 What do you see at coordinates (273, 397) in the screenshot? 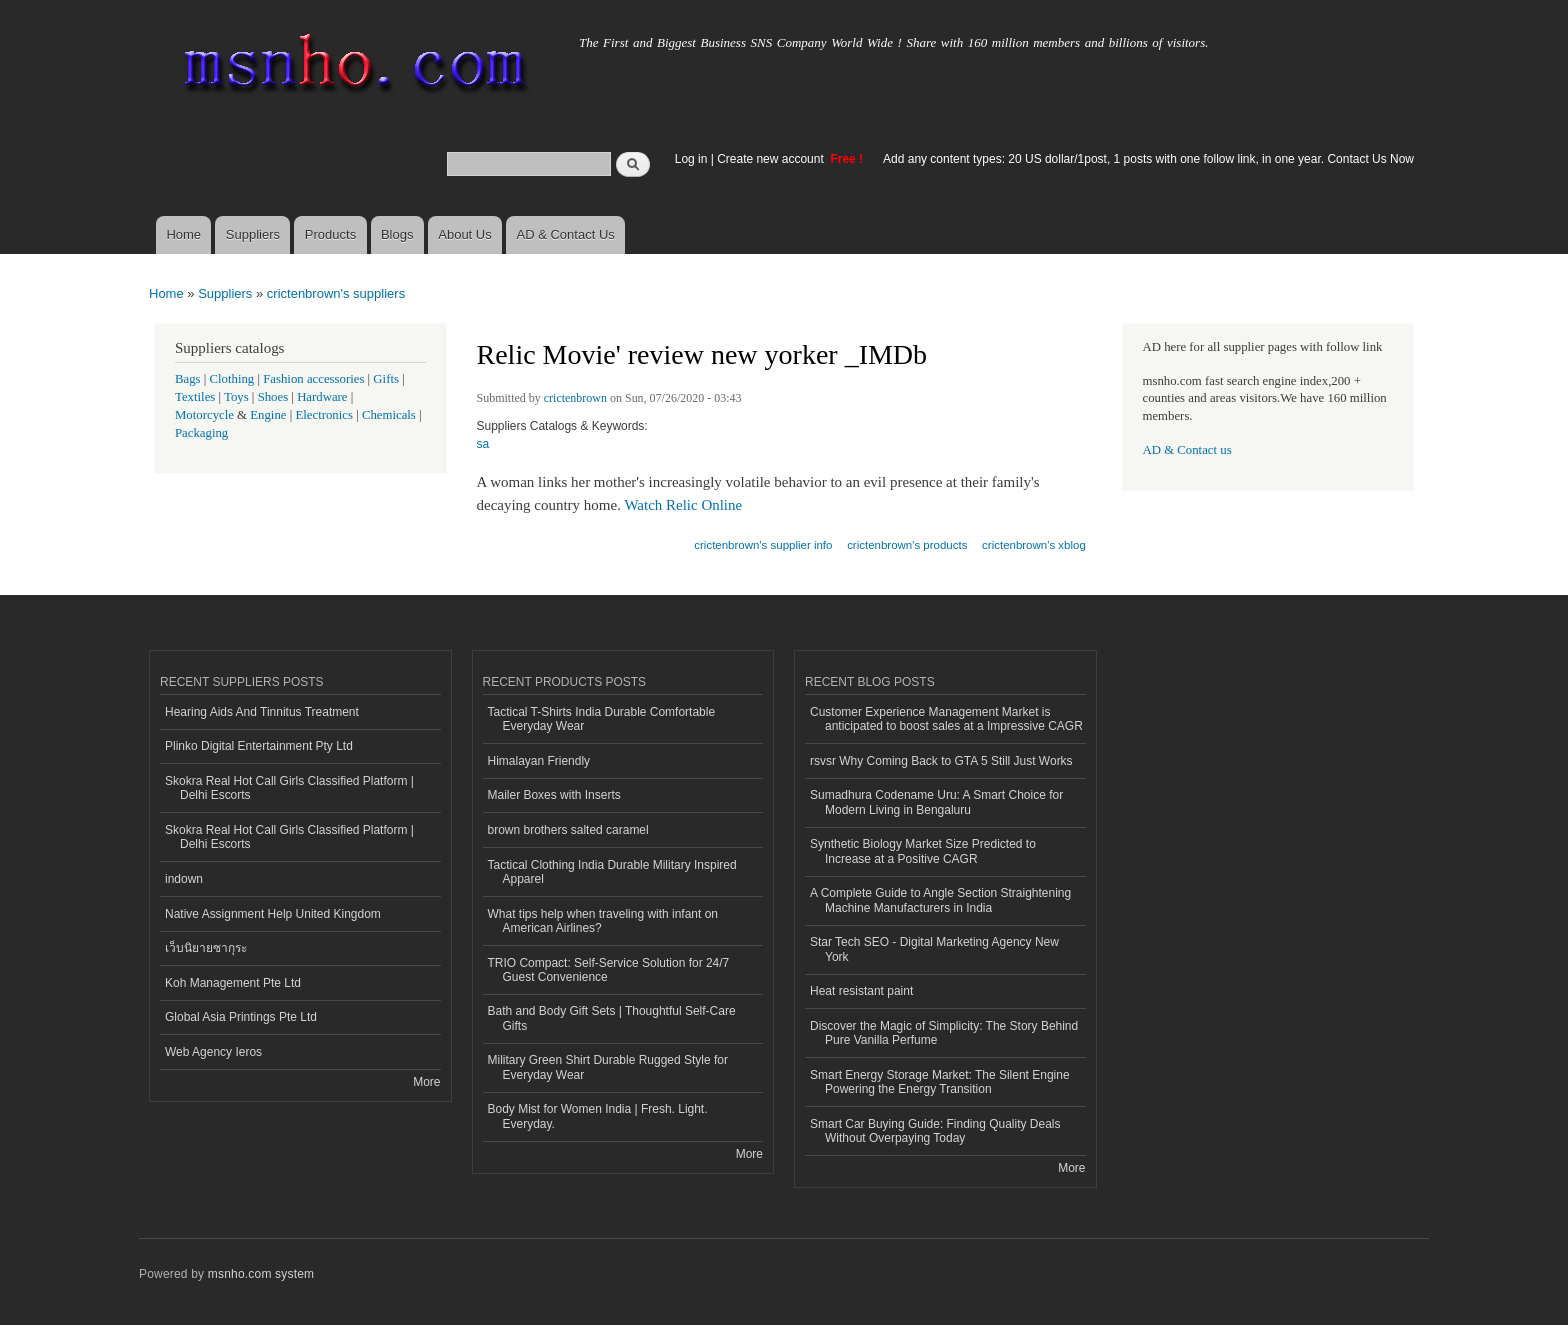
I see `Shoes` at bounding box center [273, 397].